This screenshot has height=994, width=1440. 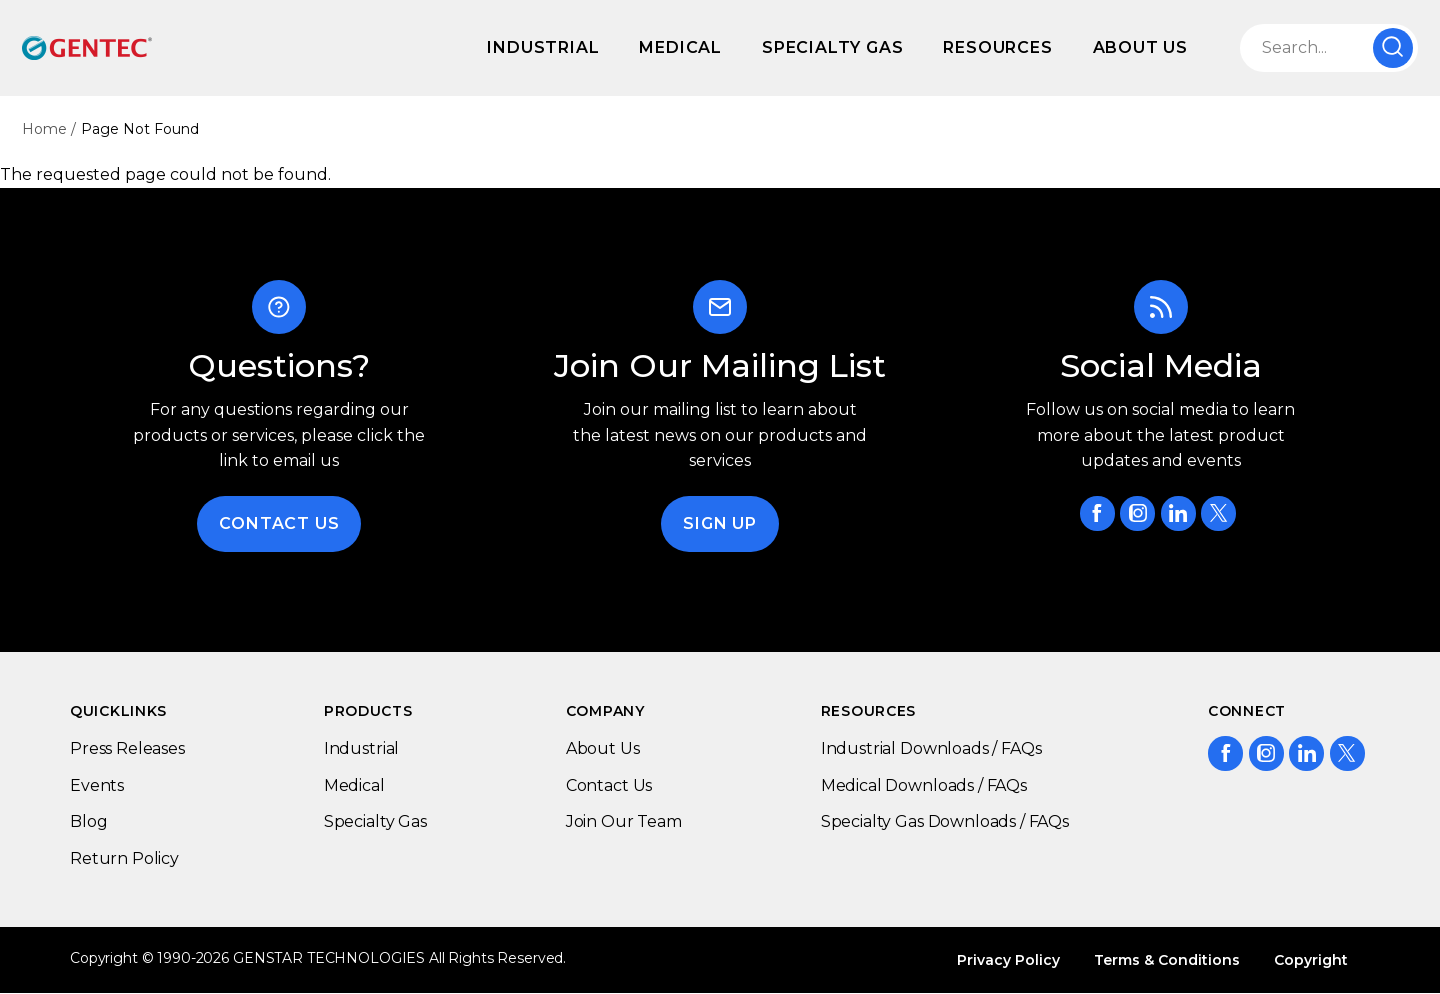 I want to click on Return Policy, so click(x=124, y=858).